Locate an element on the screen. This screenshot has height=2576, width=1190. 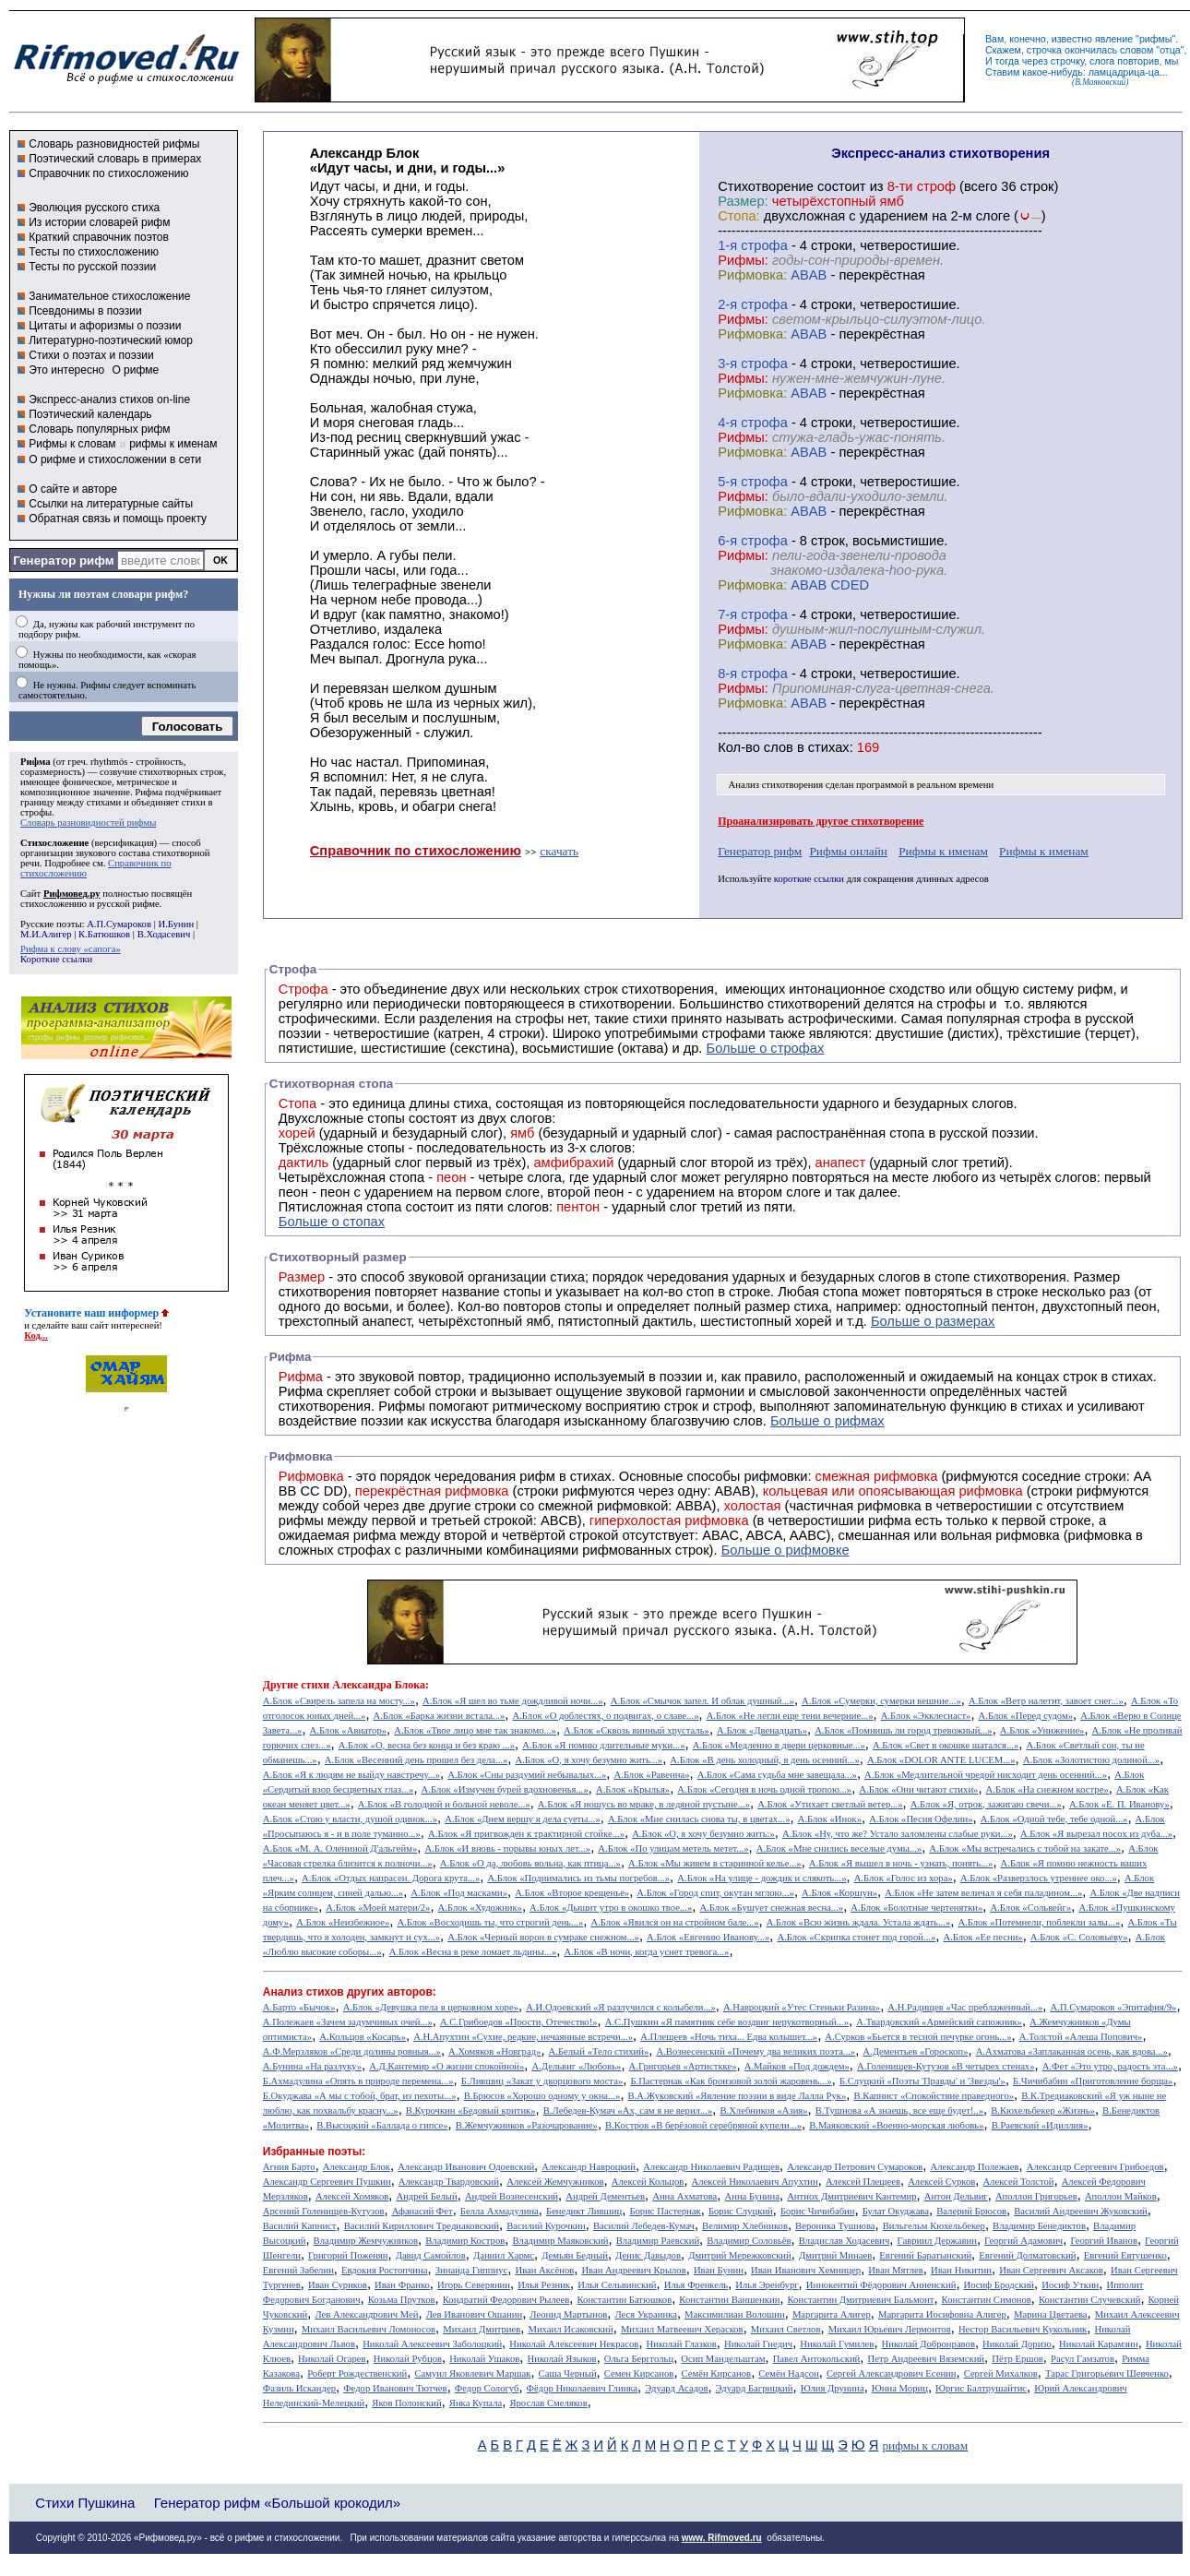
Владислав Ходасевич is located at coordinates (844, 2241).